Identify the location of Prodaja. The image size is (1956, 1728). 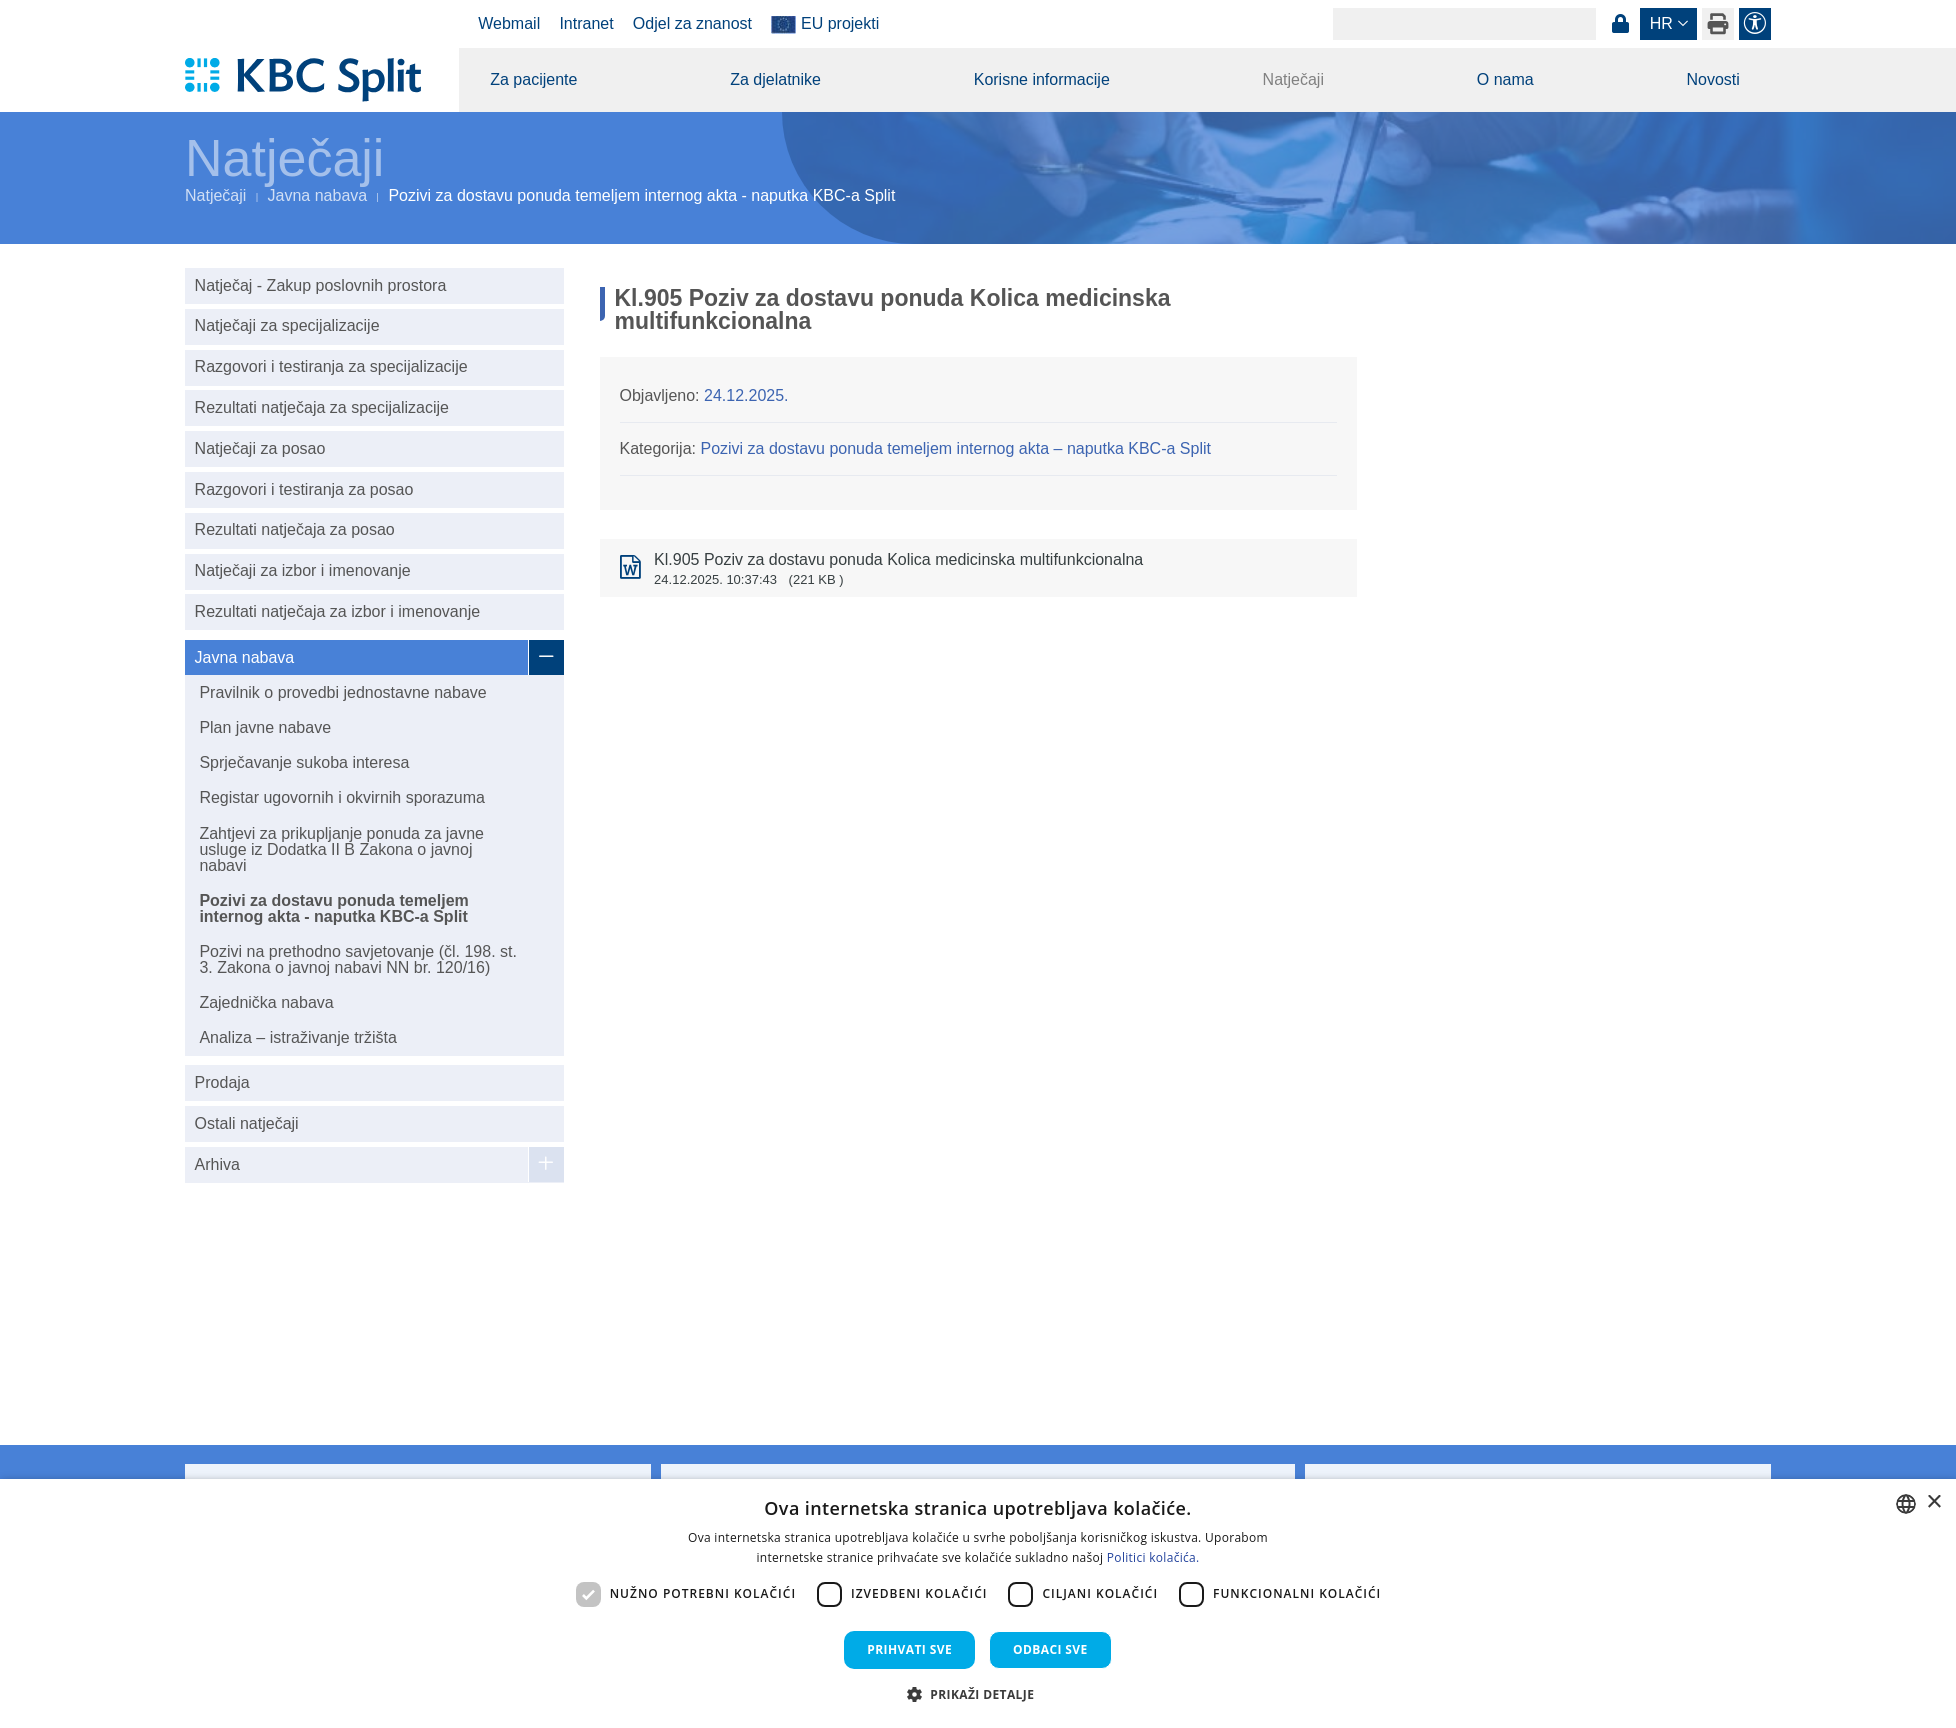
(222, 1082).